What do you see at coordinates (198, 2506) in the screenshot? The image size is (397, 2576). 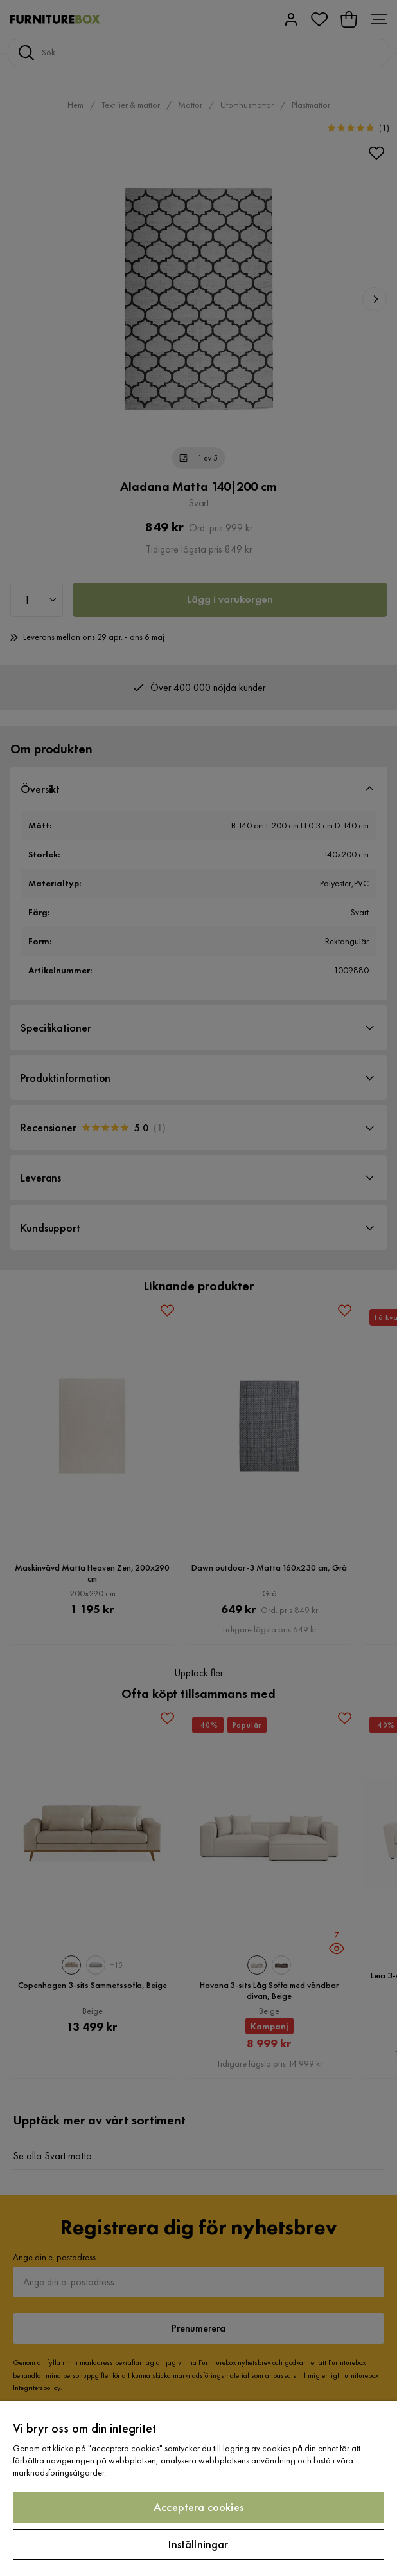 I see `Acceptera cookies` at bounding box center [198, 2506].